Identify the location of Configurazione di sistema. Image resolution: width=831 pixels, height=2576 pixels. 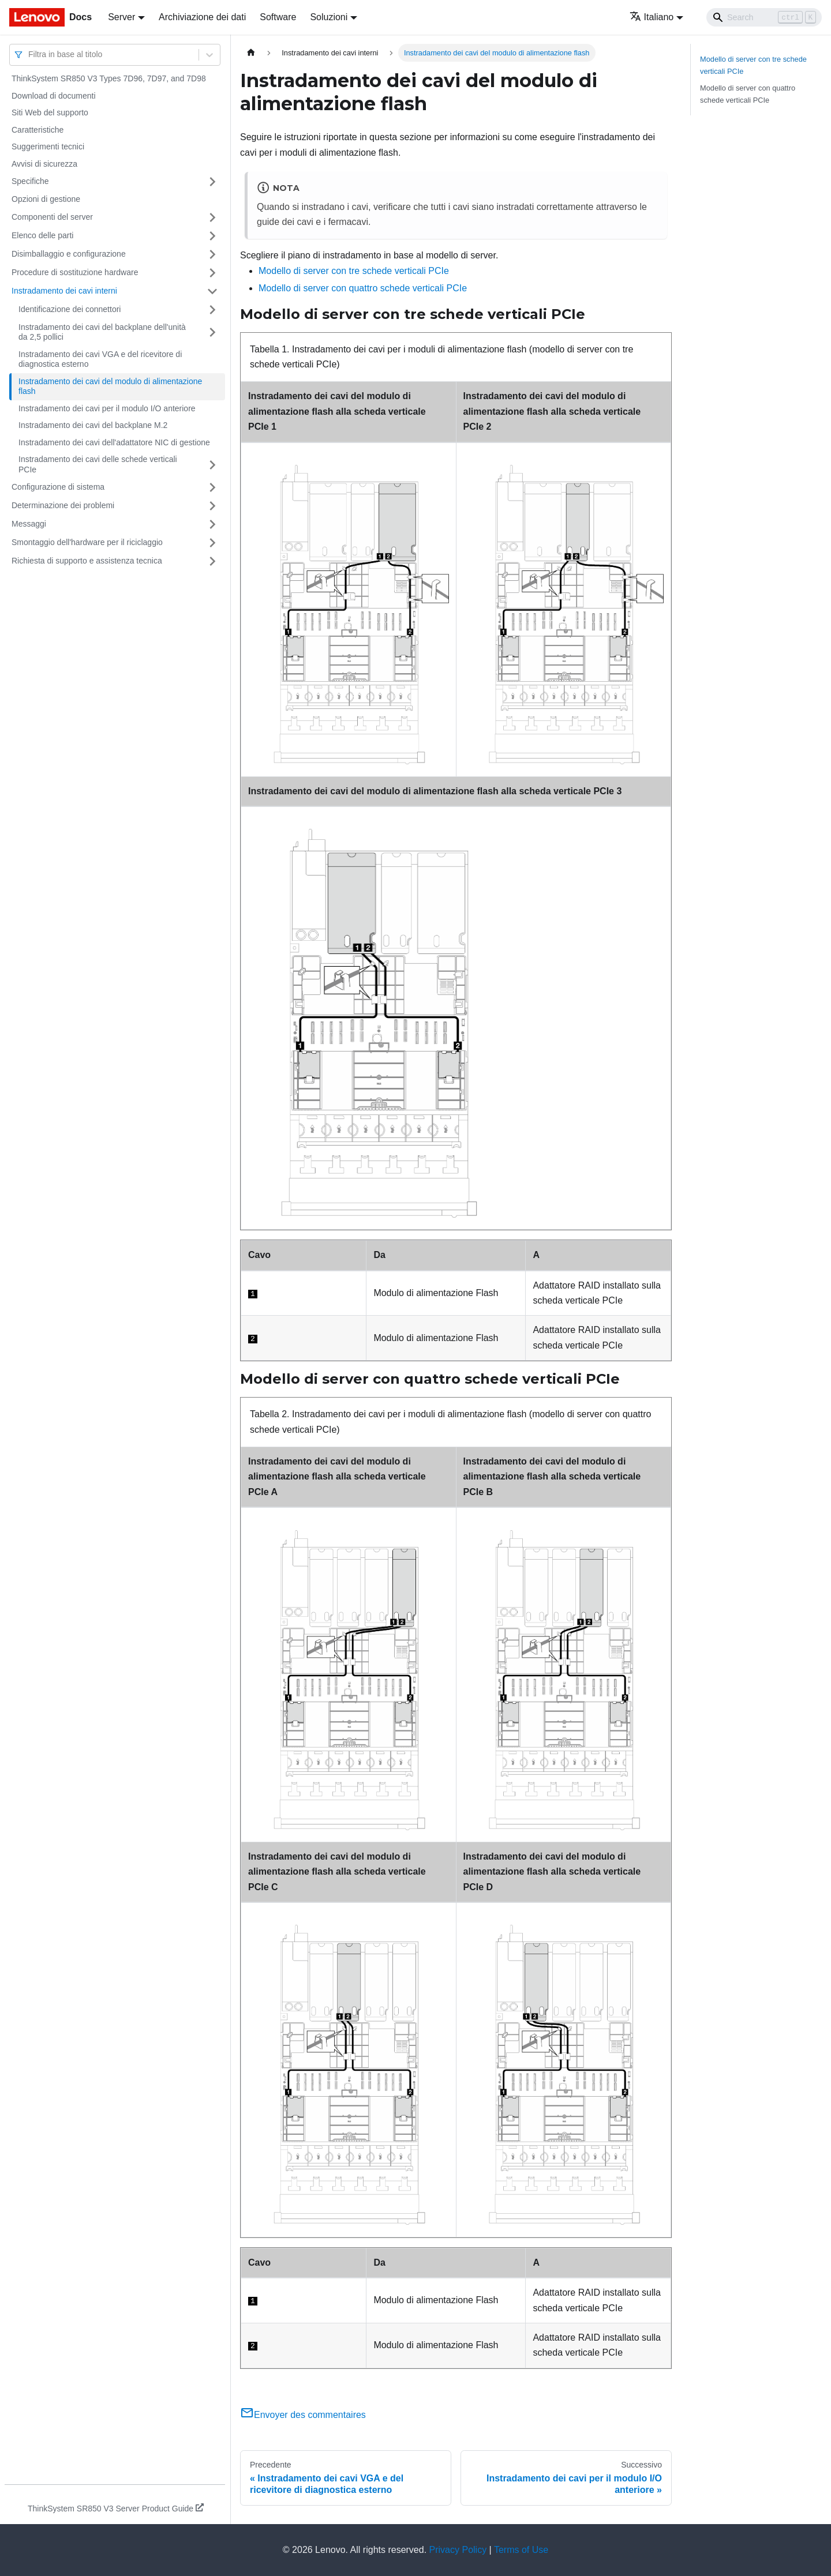
(58, 486).